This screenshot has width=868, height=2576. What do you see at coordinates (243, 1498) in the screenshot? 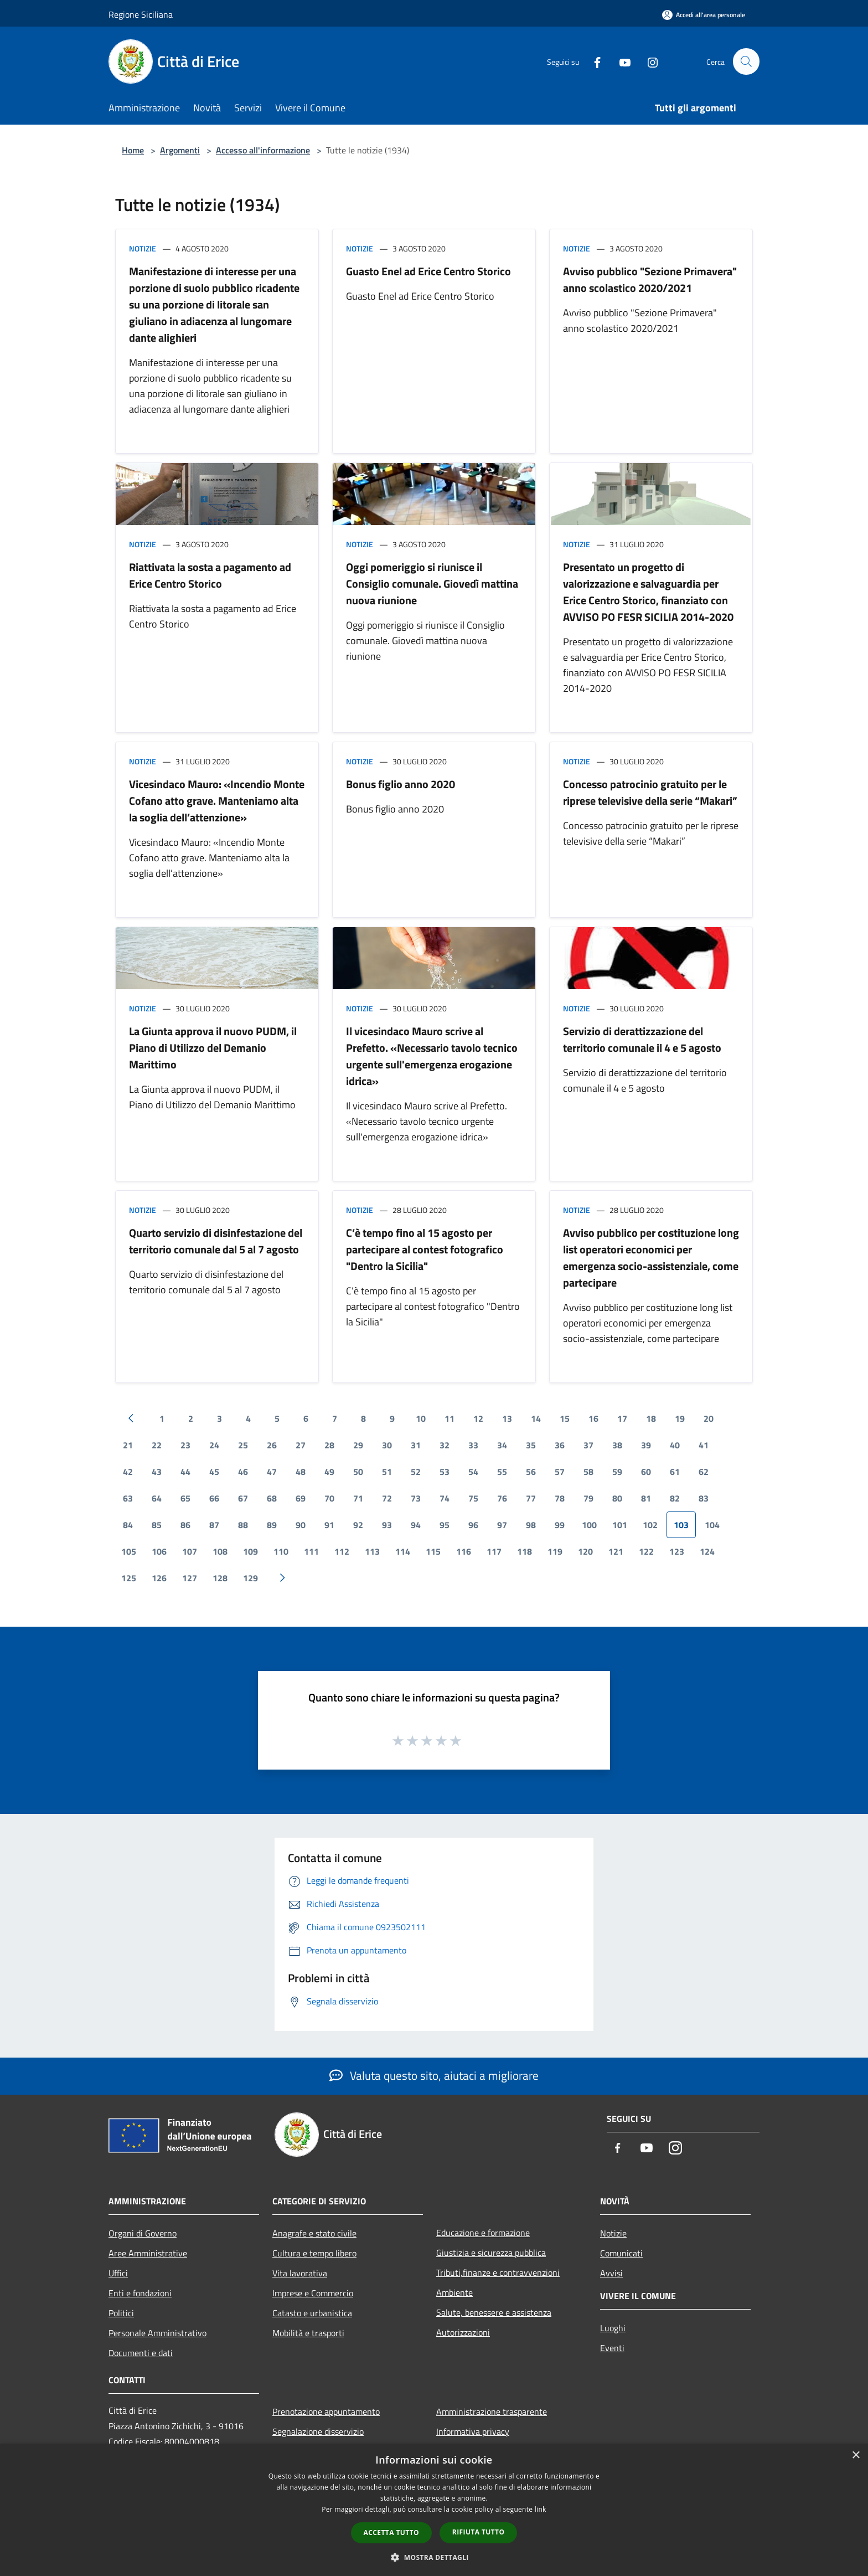
I see `67` at bounding box center [243, 1498].